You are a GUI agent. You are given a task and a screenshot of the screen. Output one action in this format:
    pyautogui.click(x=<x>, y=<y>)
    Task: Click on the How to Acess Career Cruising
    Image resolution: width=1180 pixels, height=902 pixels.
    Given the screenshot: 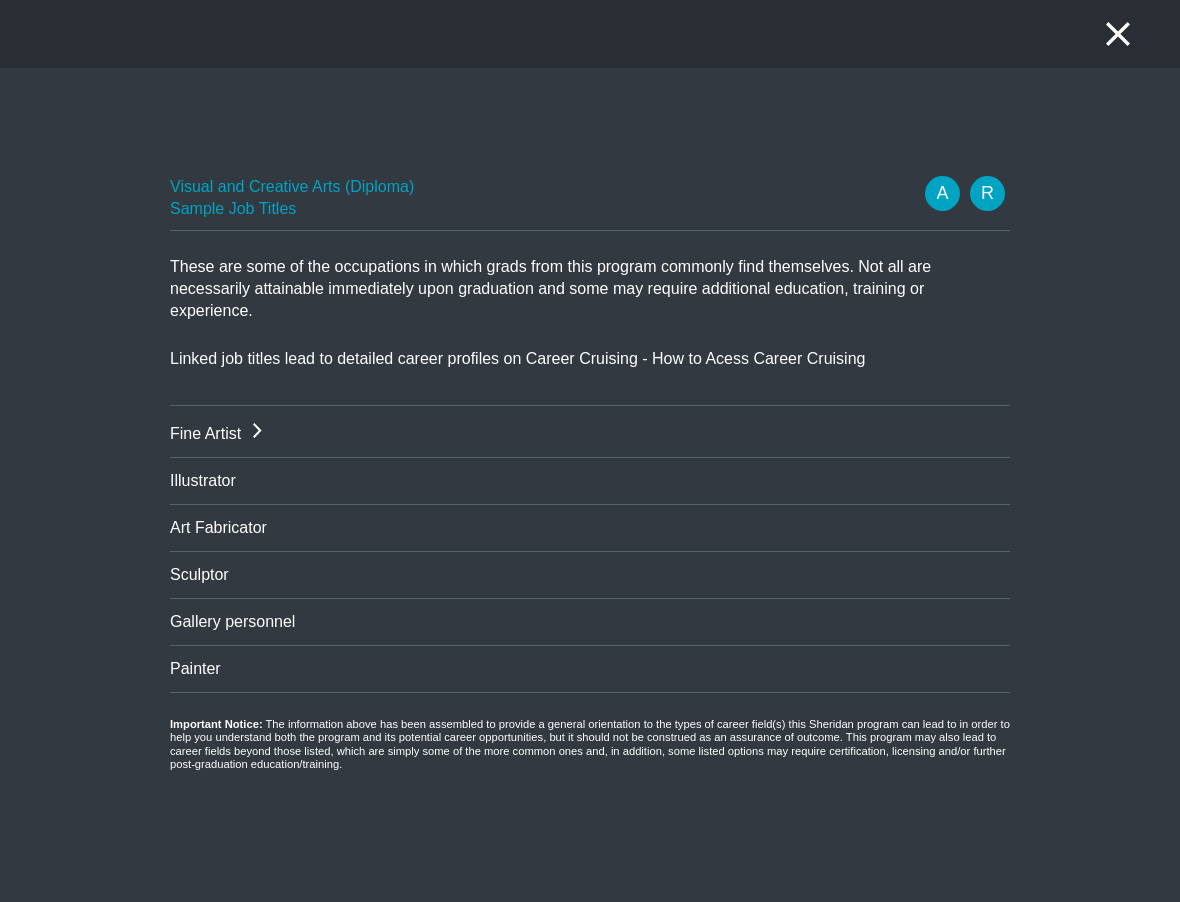 What is the action you would take?
    pyautogui.click(x=758, y=358)
    